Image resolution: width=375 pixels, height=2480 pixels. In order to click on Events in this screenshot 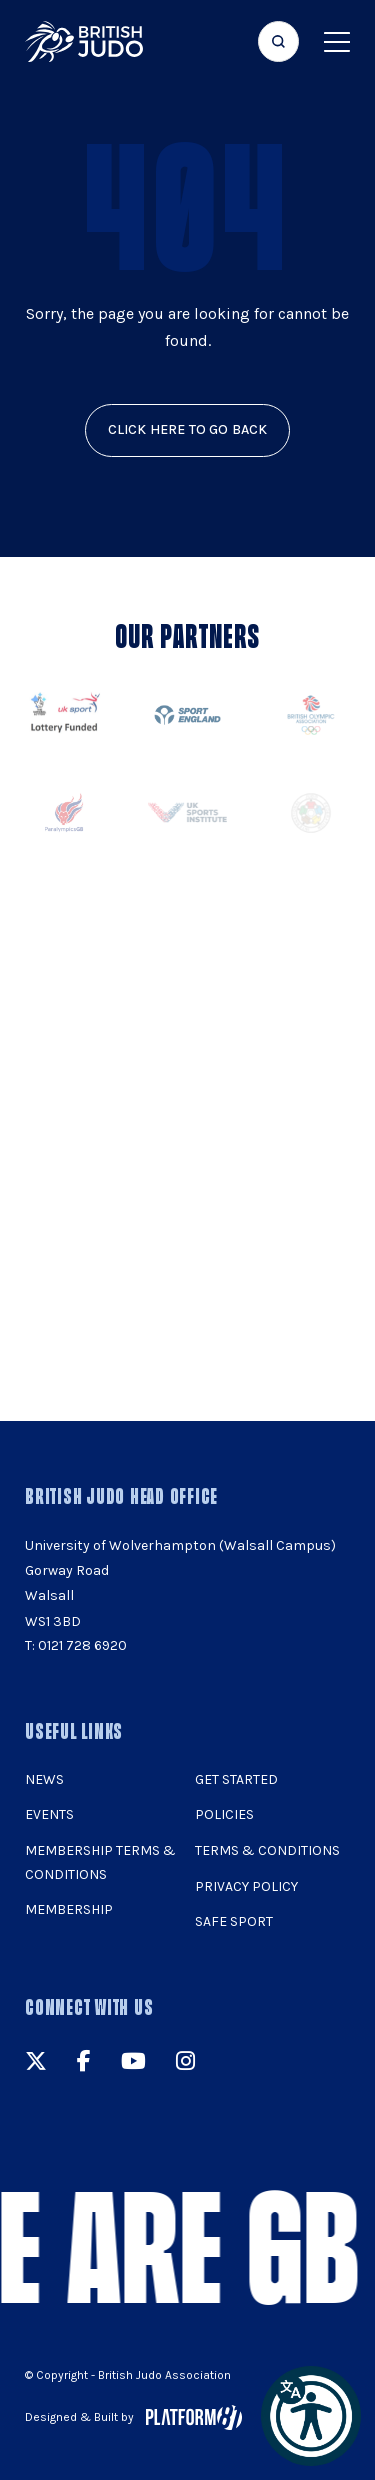, I will do `click(49, 1814)`.